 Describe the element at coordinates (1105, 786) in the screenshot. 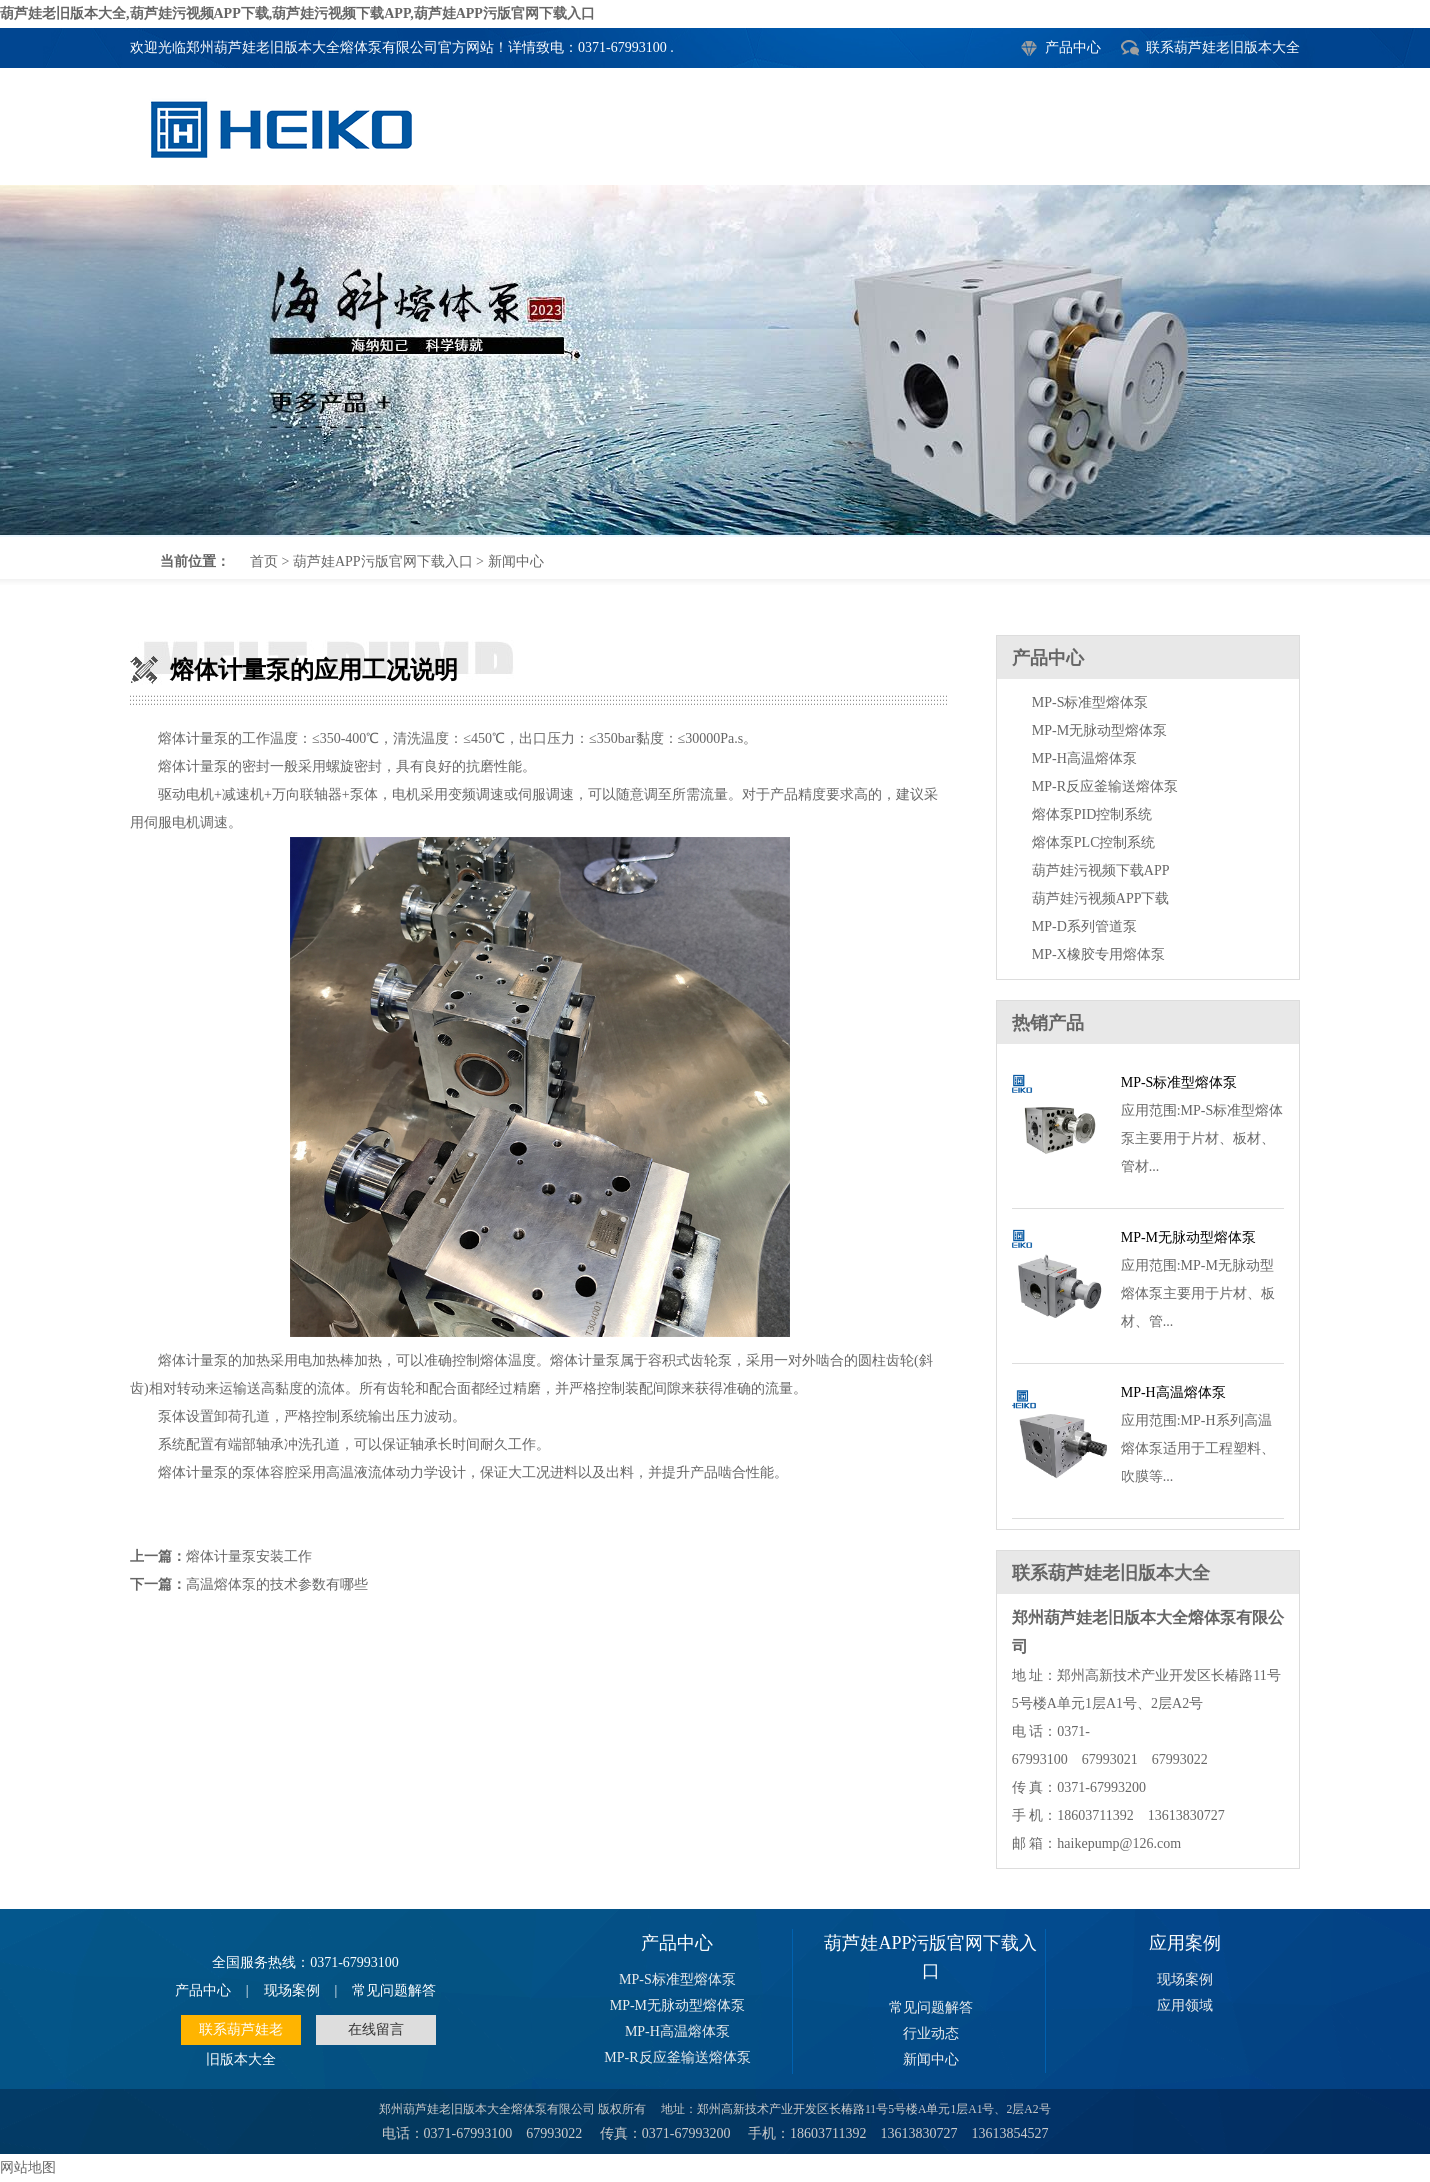

I see `MP-R反应釜输送熔体泵` at that location.